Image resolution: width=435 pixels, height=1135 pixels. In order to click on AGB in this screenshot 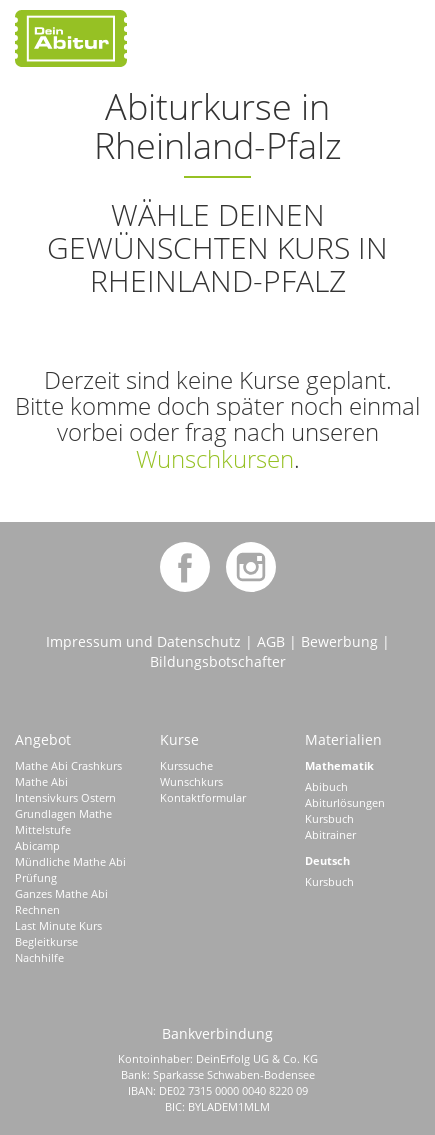, I will do `click(271, 641)`.